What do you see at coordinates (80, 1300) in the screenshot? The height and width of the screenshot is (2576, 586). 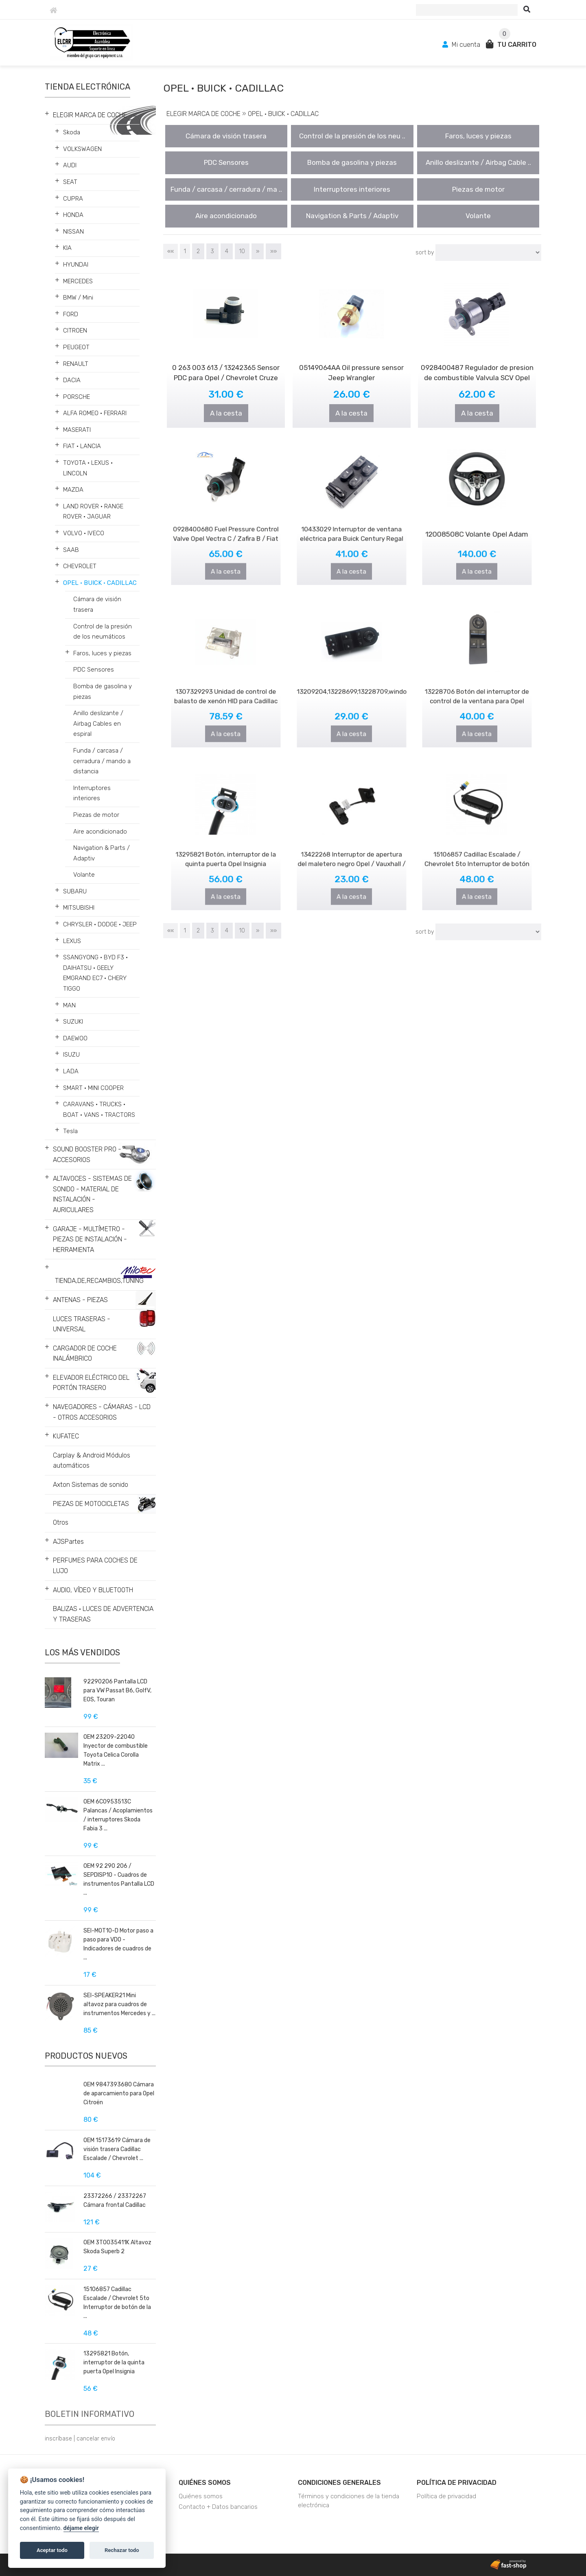 I see `ANTENAS - PIEZAS` at bounding box center [80, 1300].